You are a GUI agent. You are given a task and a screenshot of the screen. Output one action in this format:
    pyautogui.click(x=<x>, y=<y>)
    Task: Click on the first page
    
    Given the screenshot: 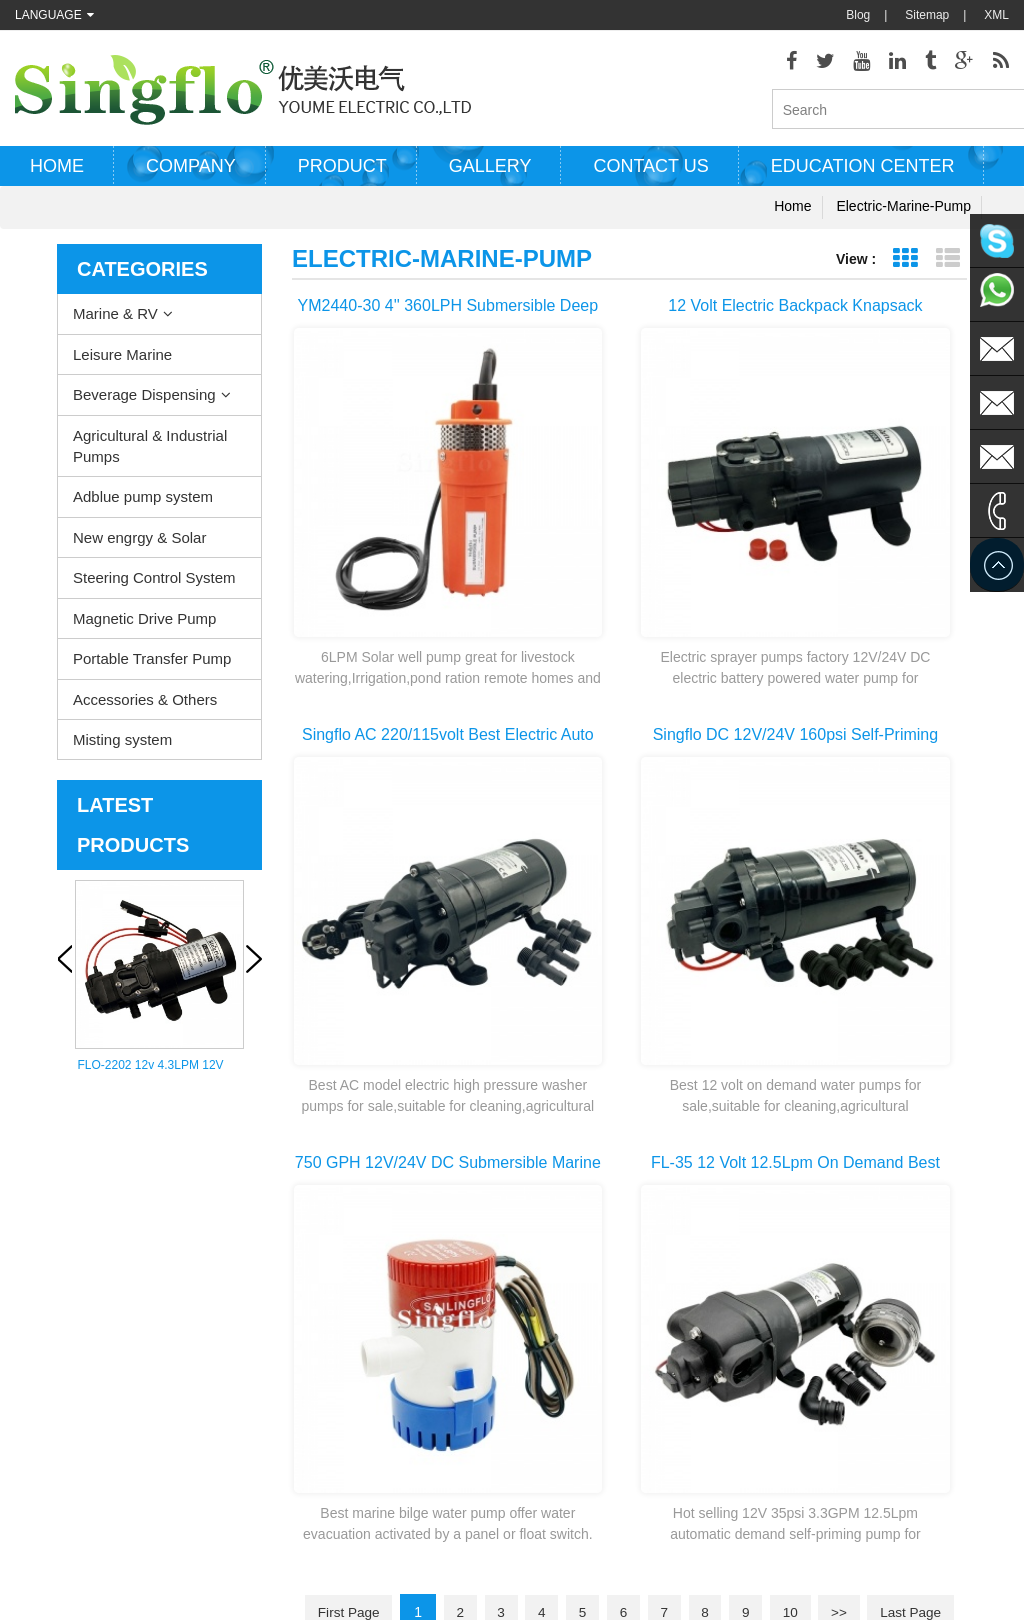 What is the action you would take?
    pyautogui.click(x=381, y=963)
    